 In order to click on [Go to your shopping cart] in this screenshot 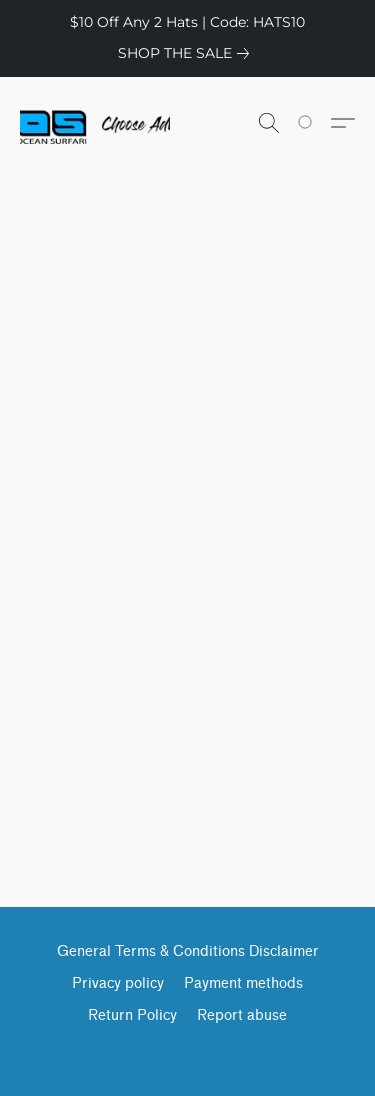, I will do `click(316, 123)`.